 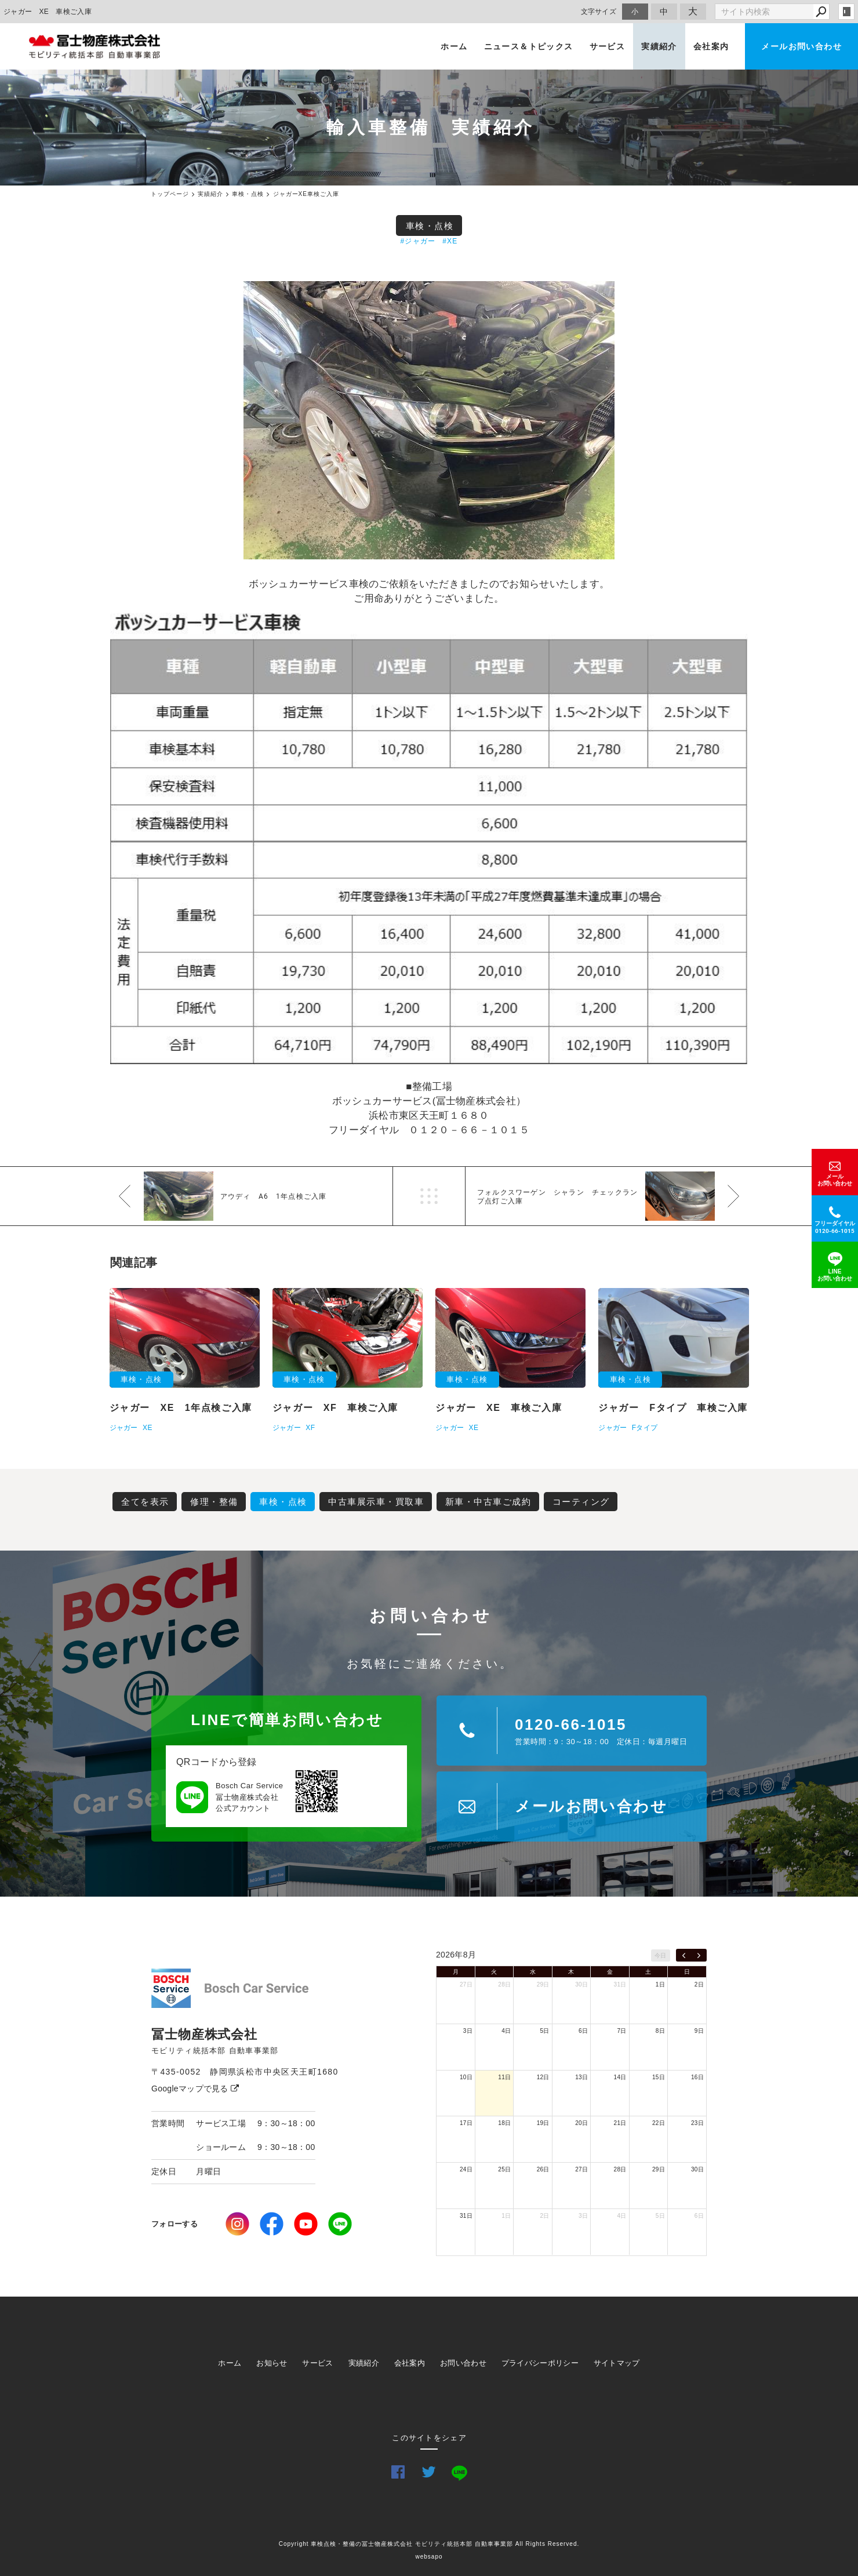 I want to click on 中古車展示車・買取車, so click(x=376, y=1502).